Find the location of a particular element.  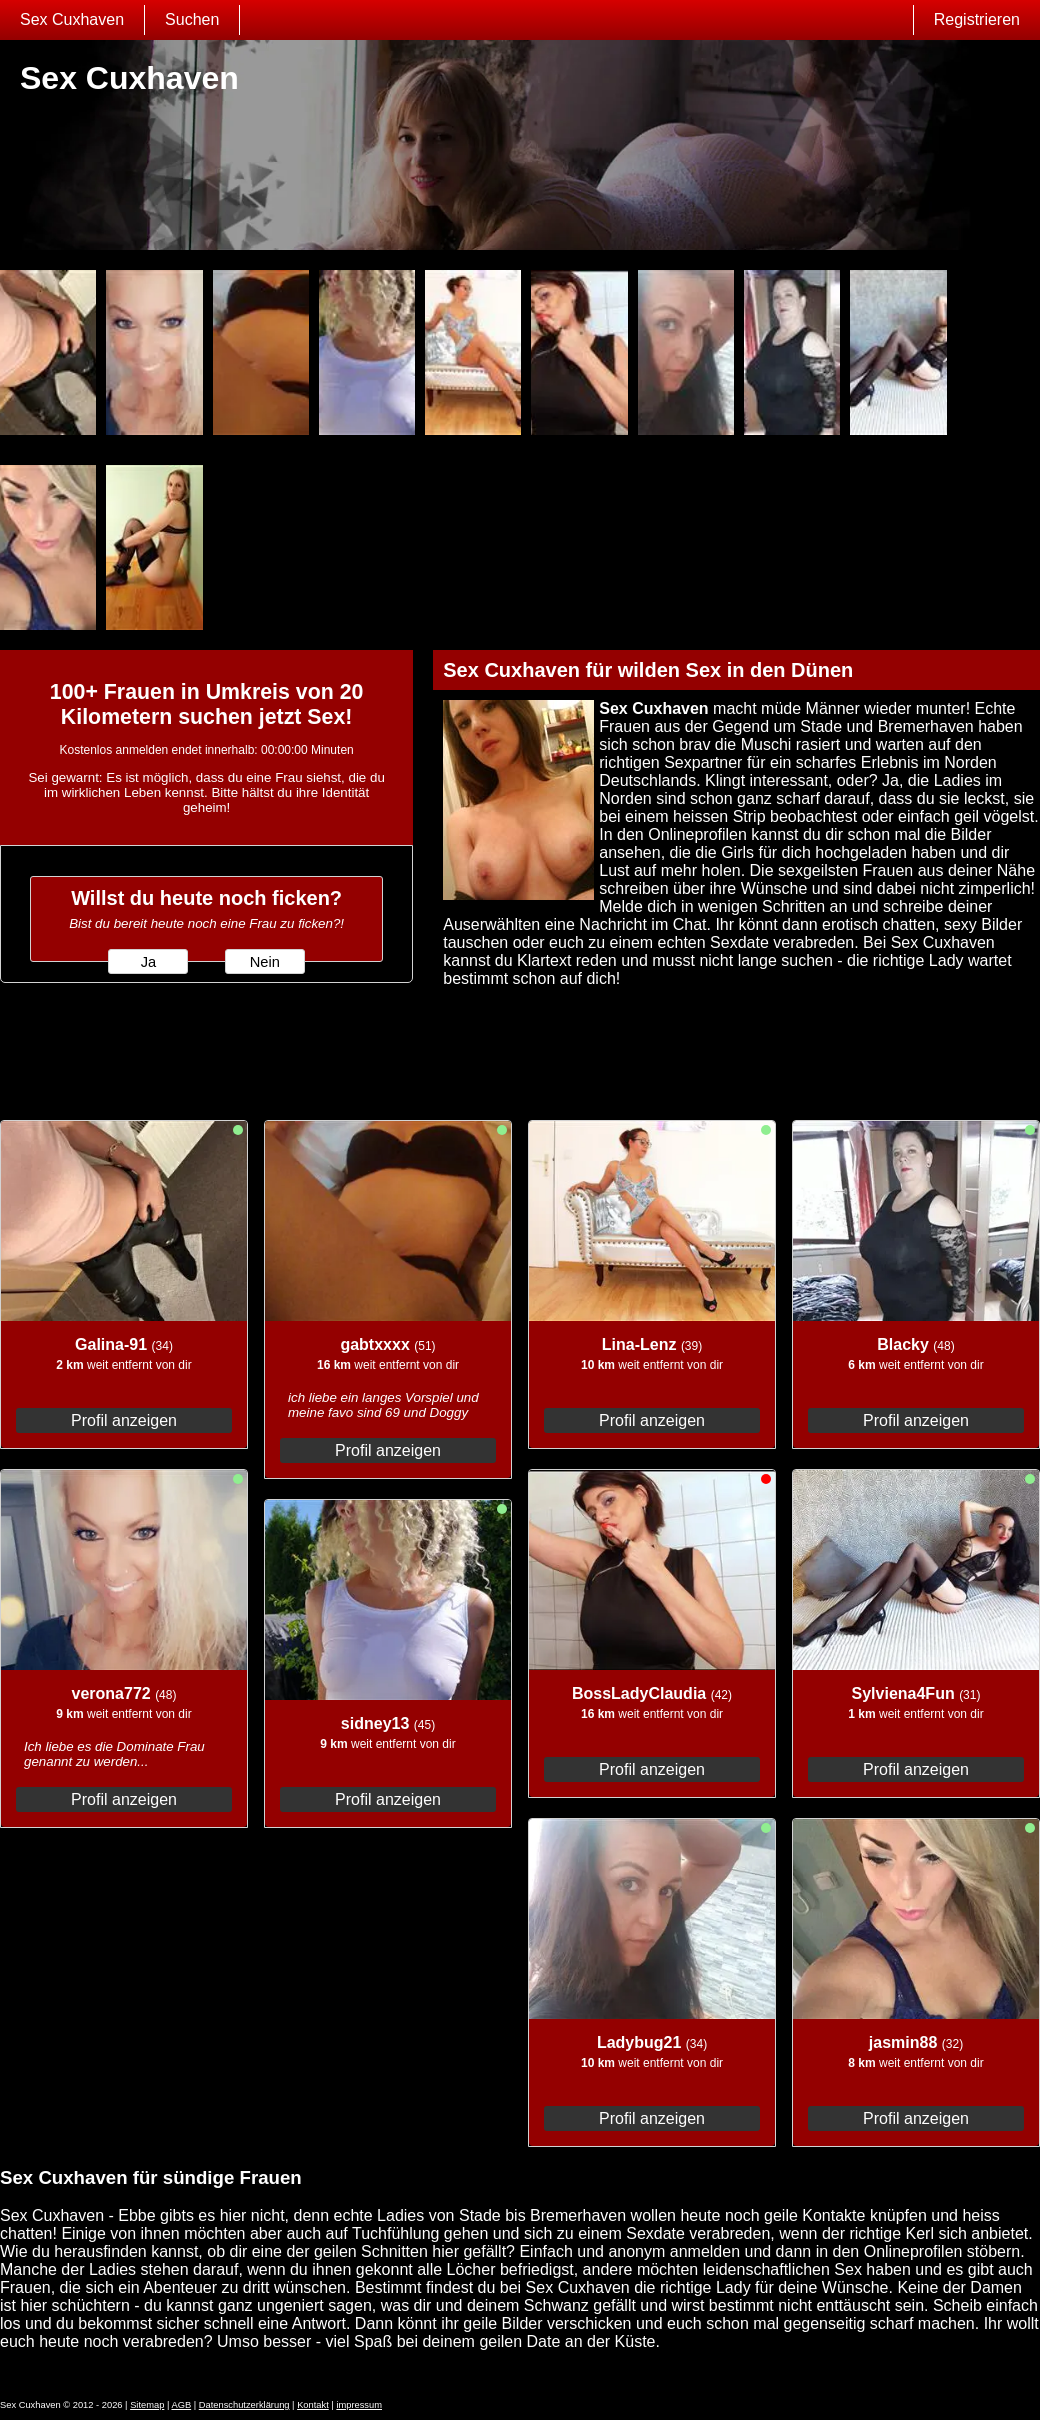

impressum is located at coordinates (359, 2405).